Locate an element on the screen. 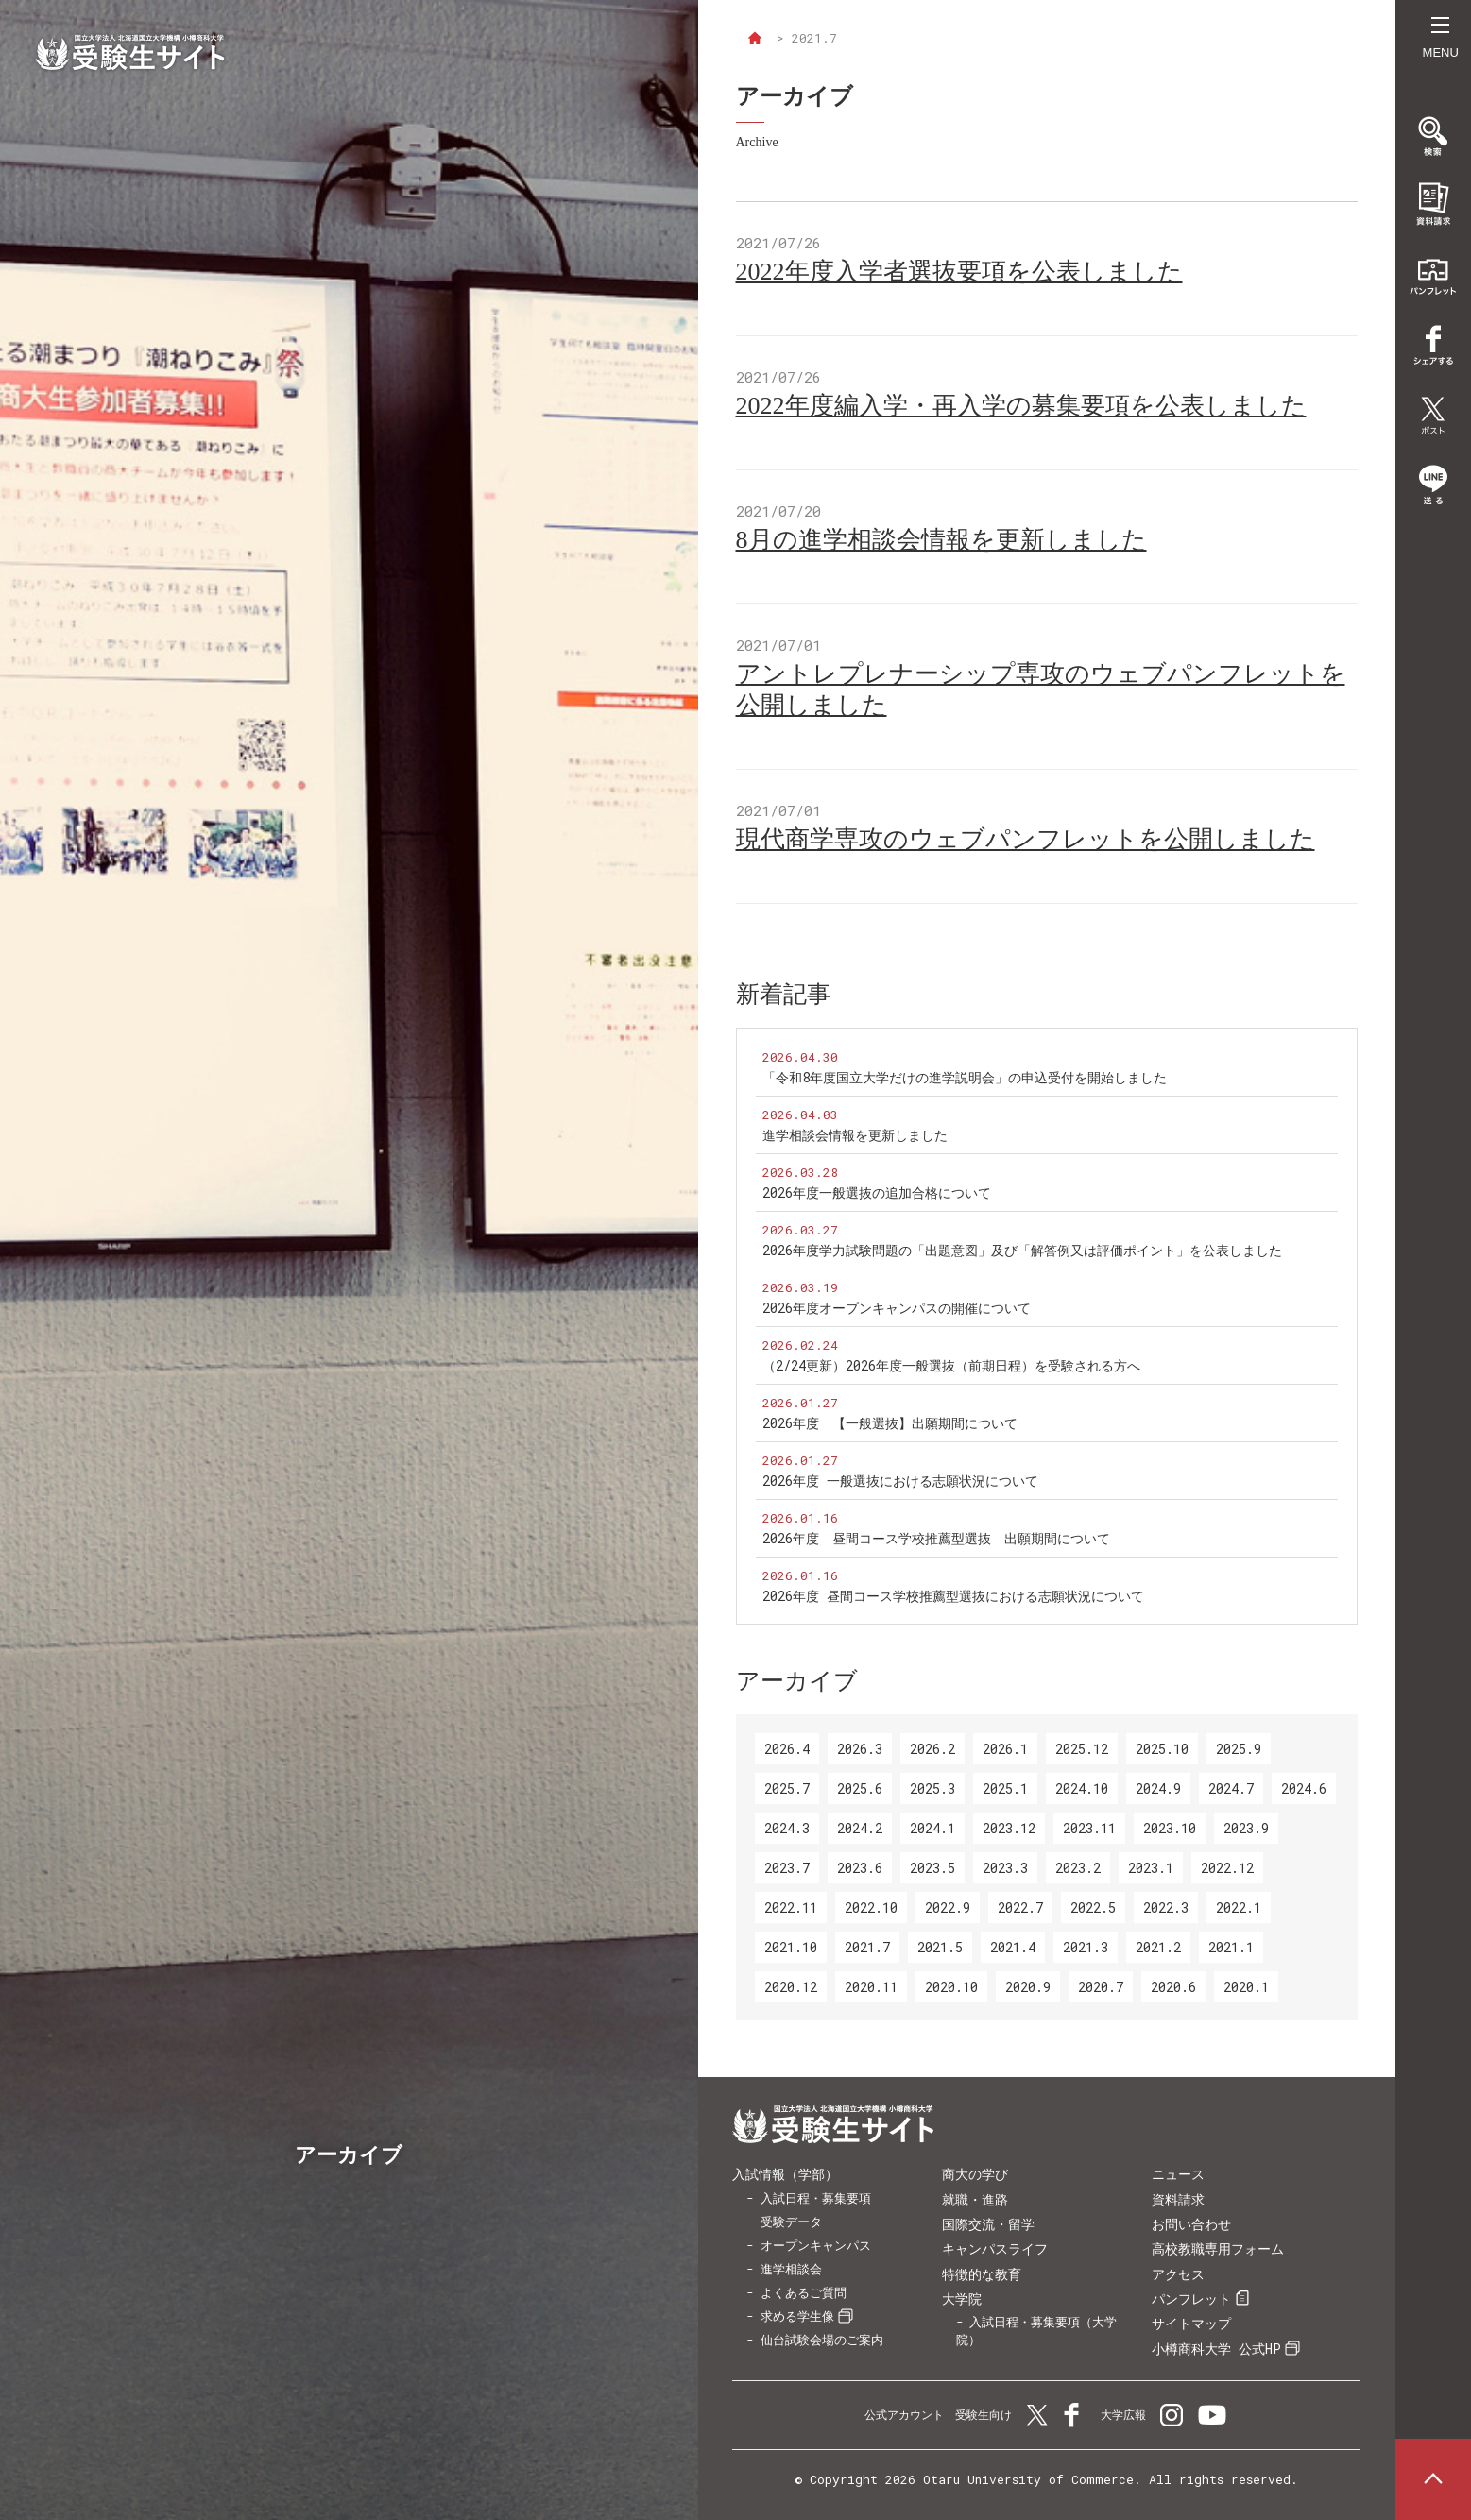 This screenshot has height=2520, width=1471. 進学相談会 is located at coordinates (791, 2268).